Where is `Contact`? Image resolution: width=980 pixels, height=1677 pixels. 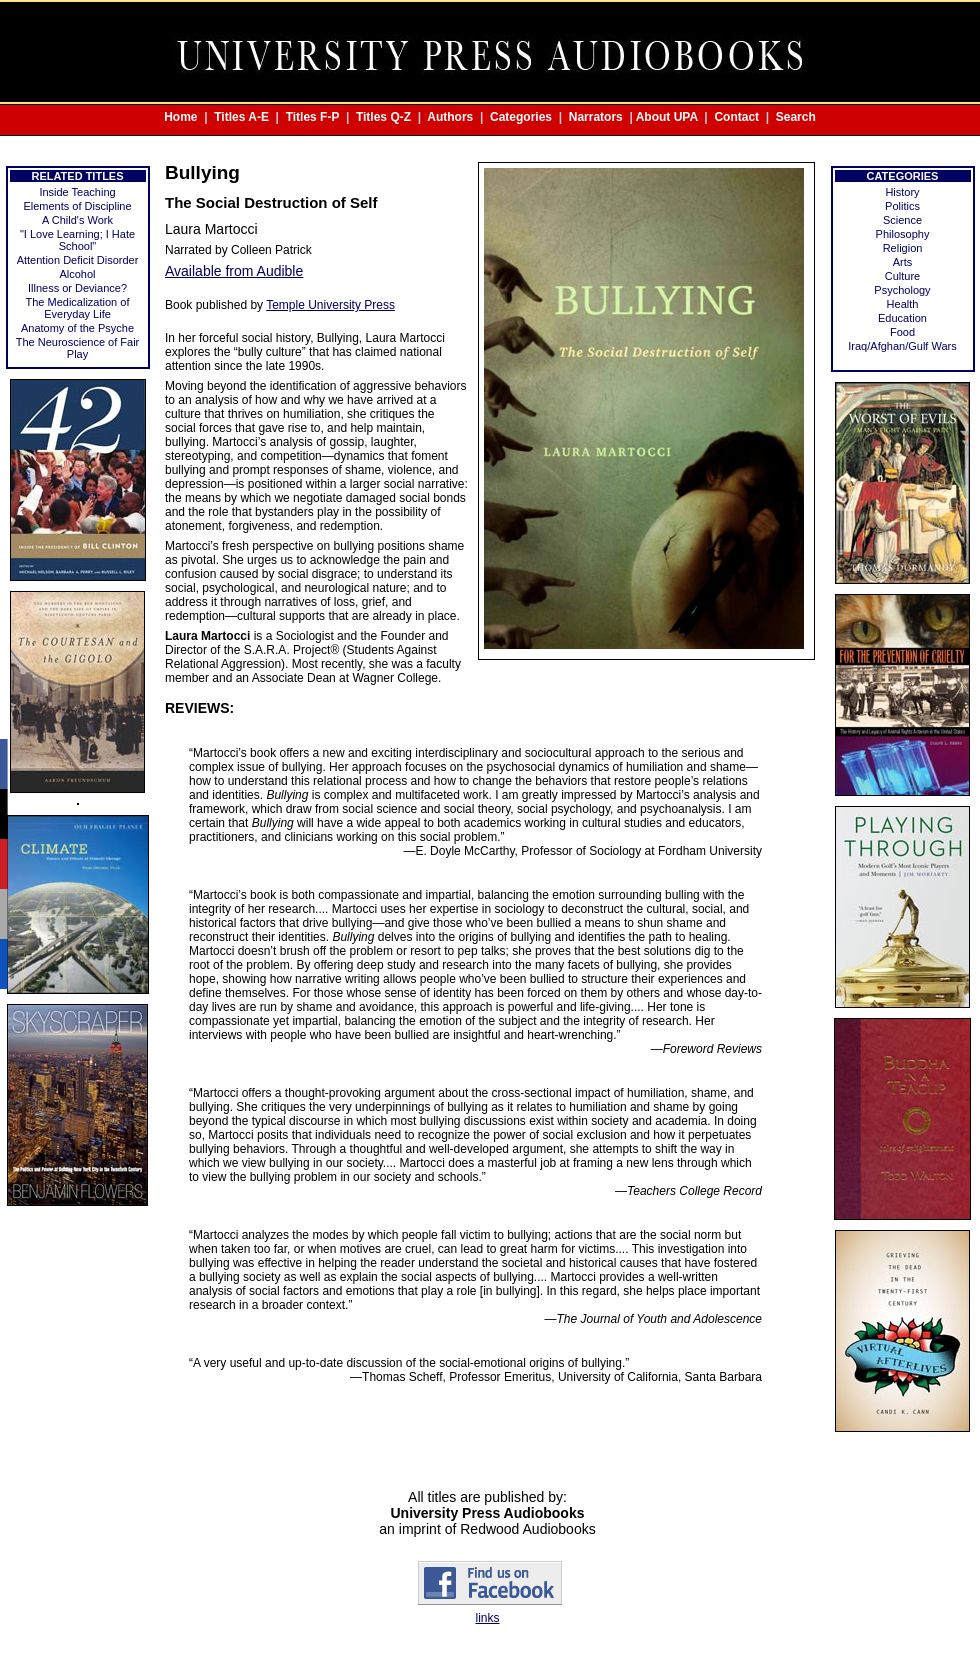
Contact is located at coordinates (736, 117).